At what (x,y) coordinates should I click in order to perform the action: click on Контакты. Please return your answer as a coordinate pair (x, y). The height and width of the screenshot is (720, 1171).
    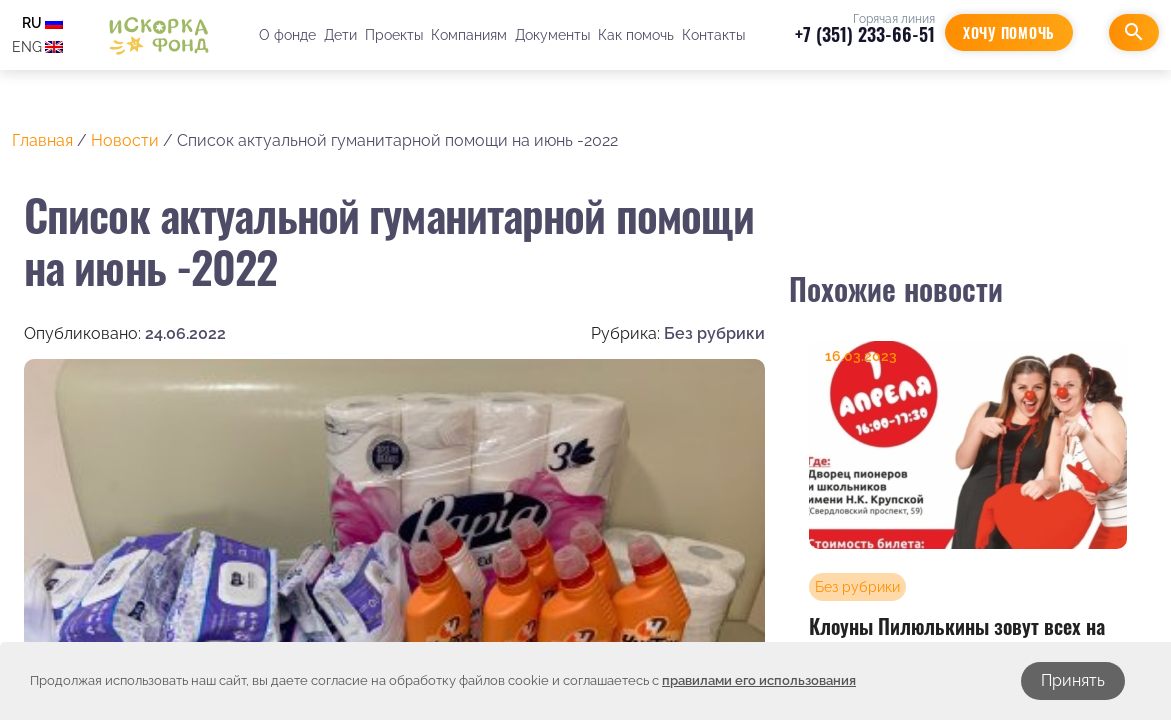
    Looking at the image, I should click on (713, 35).